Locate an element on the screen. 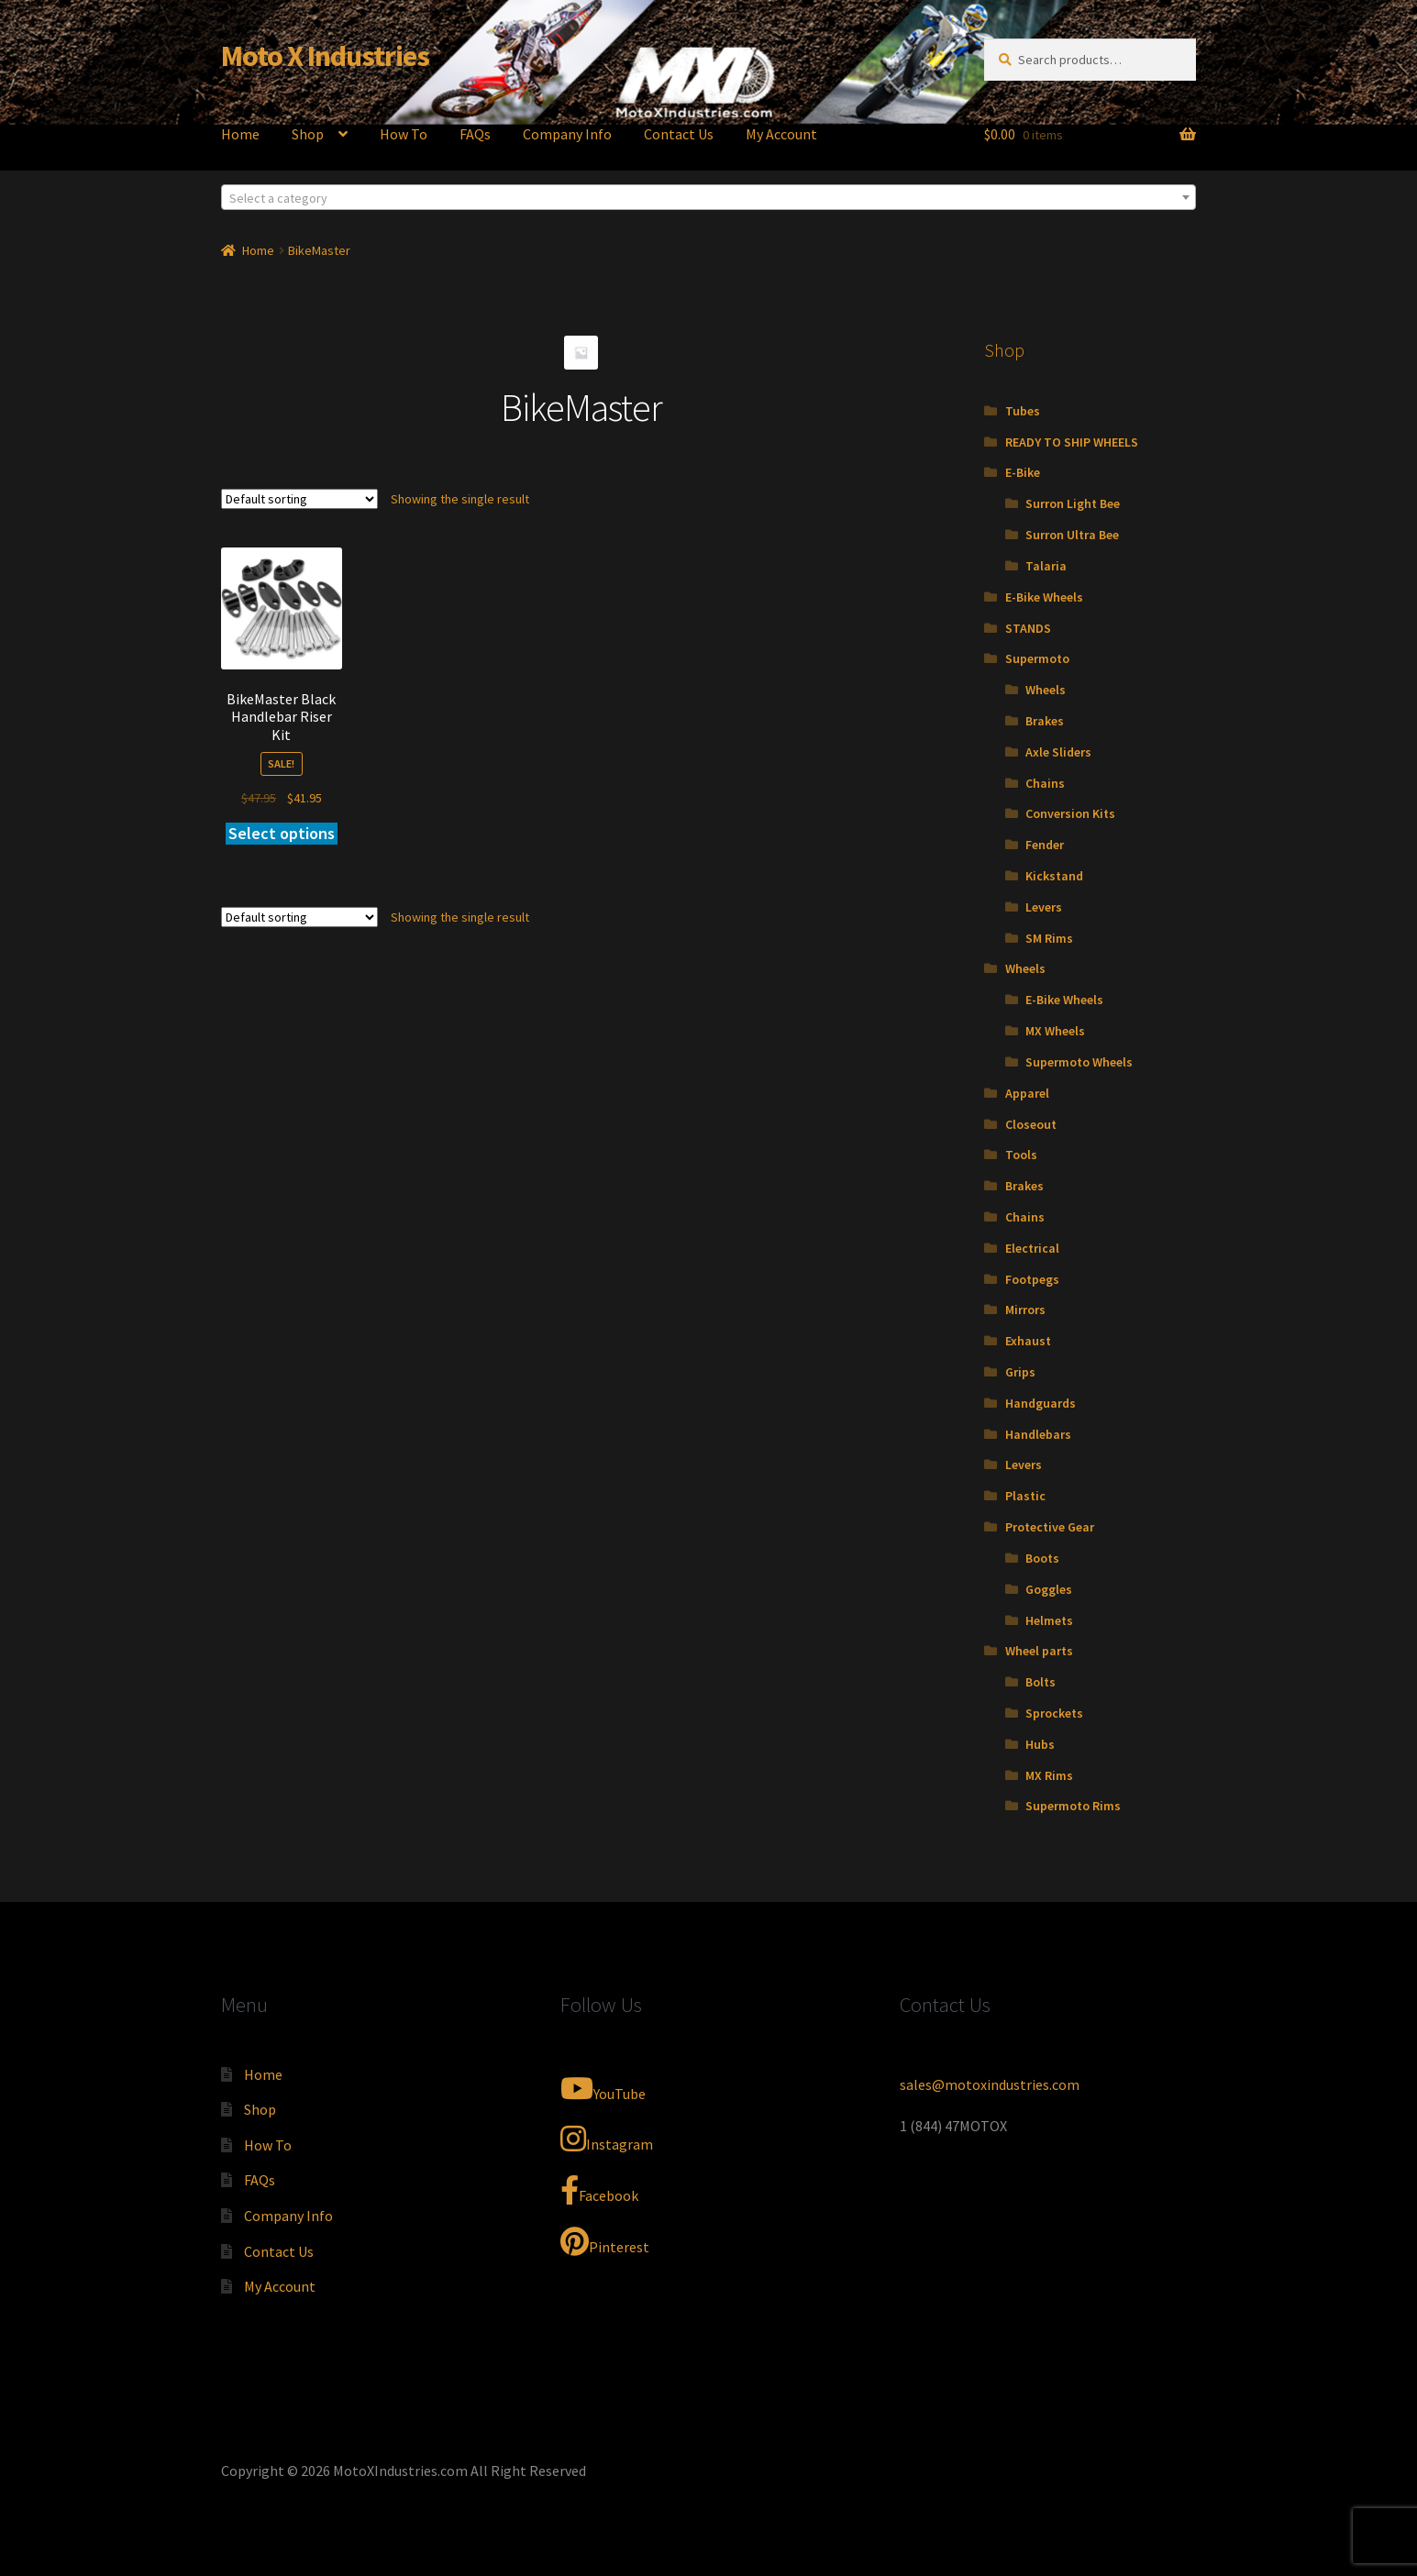  Tools is located at coordinates (1021, 1154).